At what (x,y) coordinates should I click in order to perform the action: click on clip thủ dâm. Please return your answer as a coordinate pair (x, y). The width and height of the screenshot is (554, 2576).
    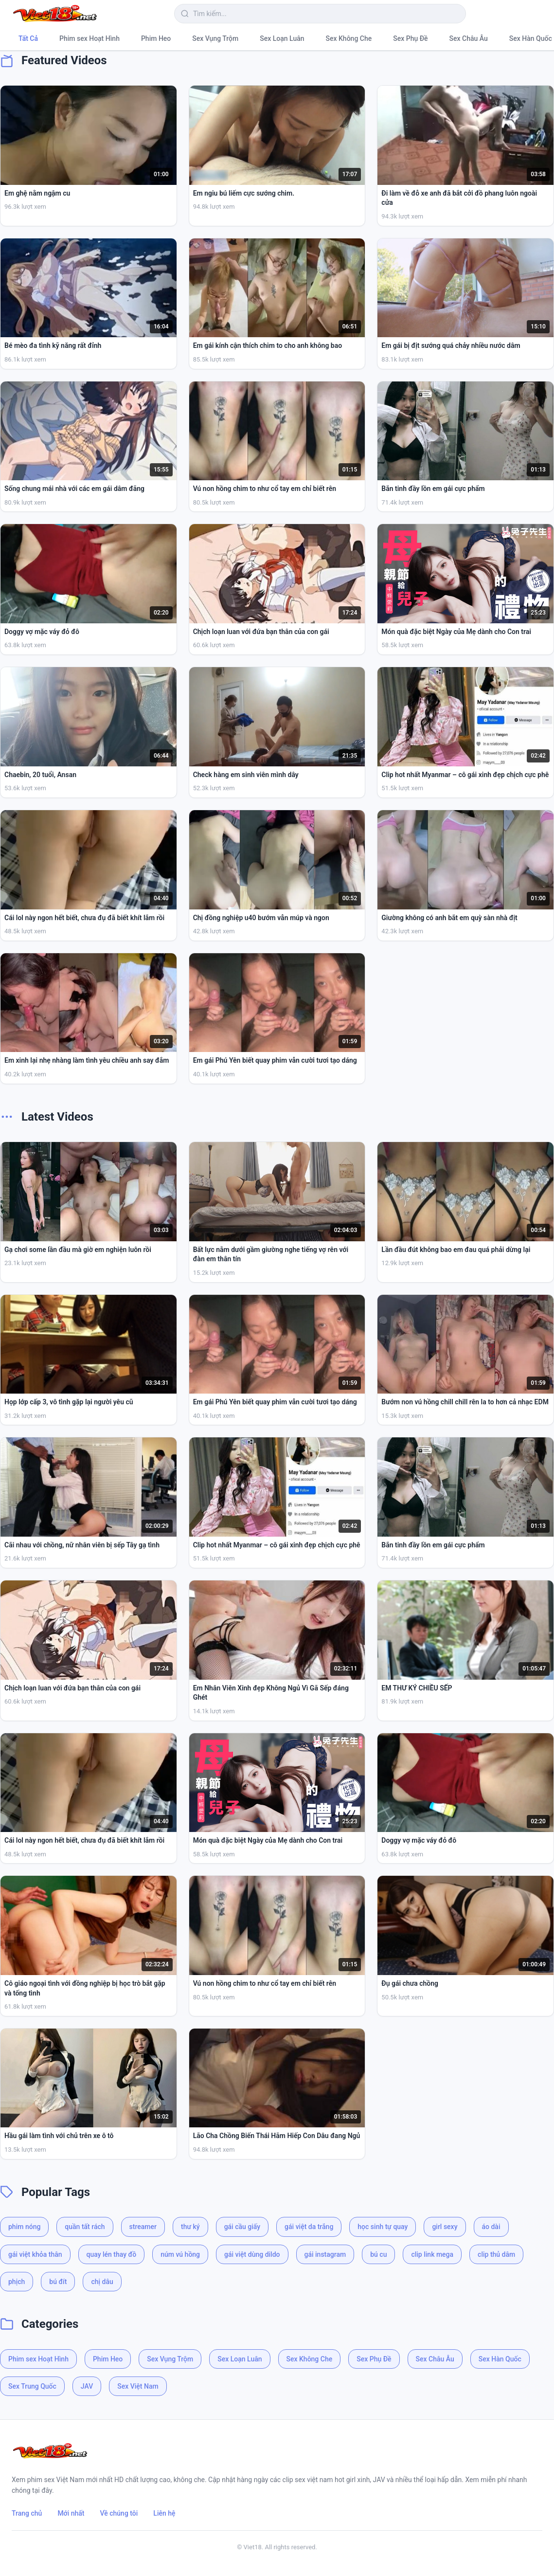
    Looking at the image, I should click on (496, 2254).